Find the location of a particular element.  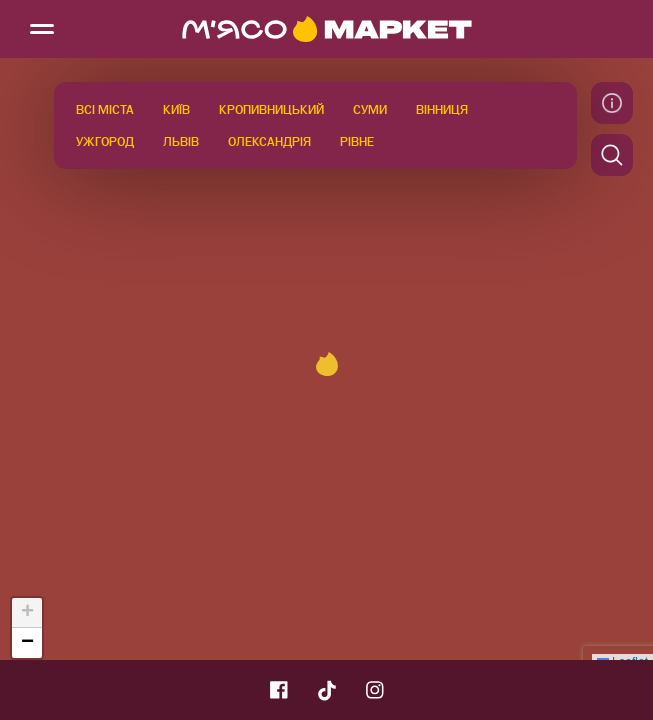

Олександрія is located at coordinates (269, 142).